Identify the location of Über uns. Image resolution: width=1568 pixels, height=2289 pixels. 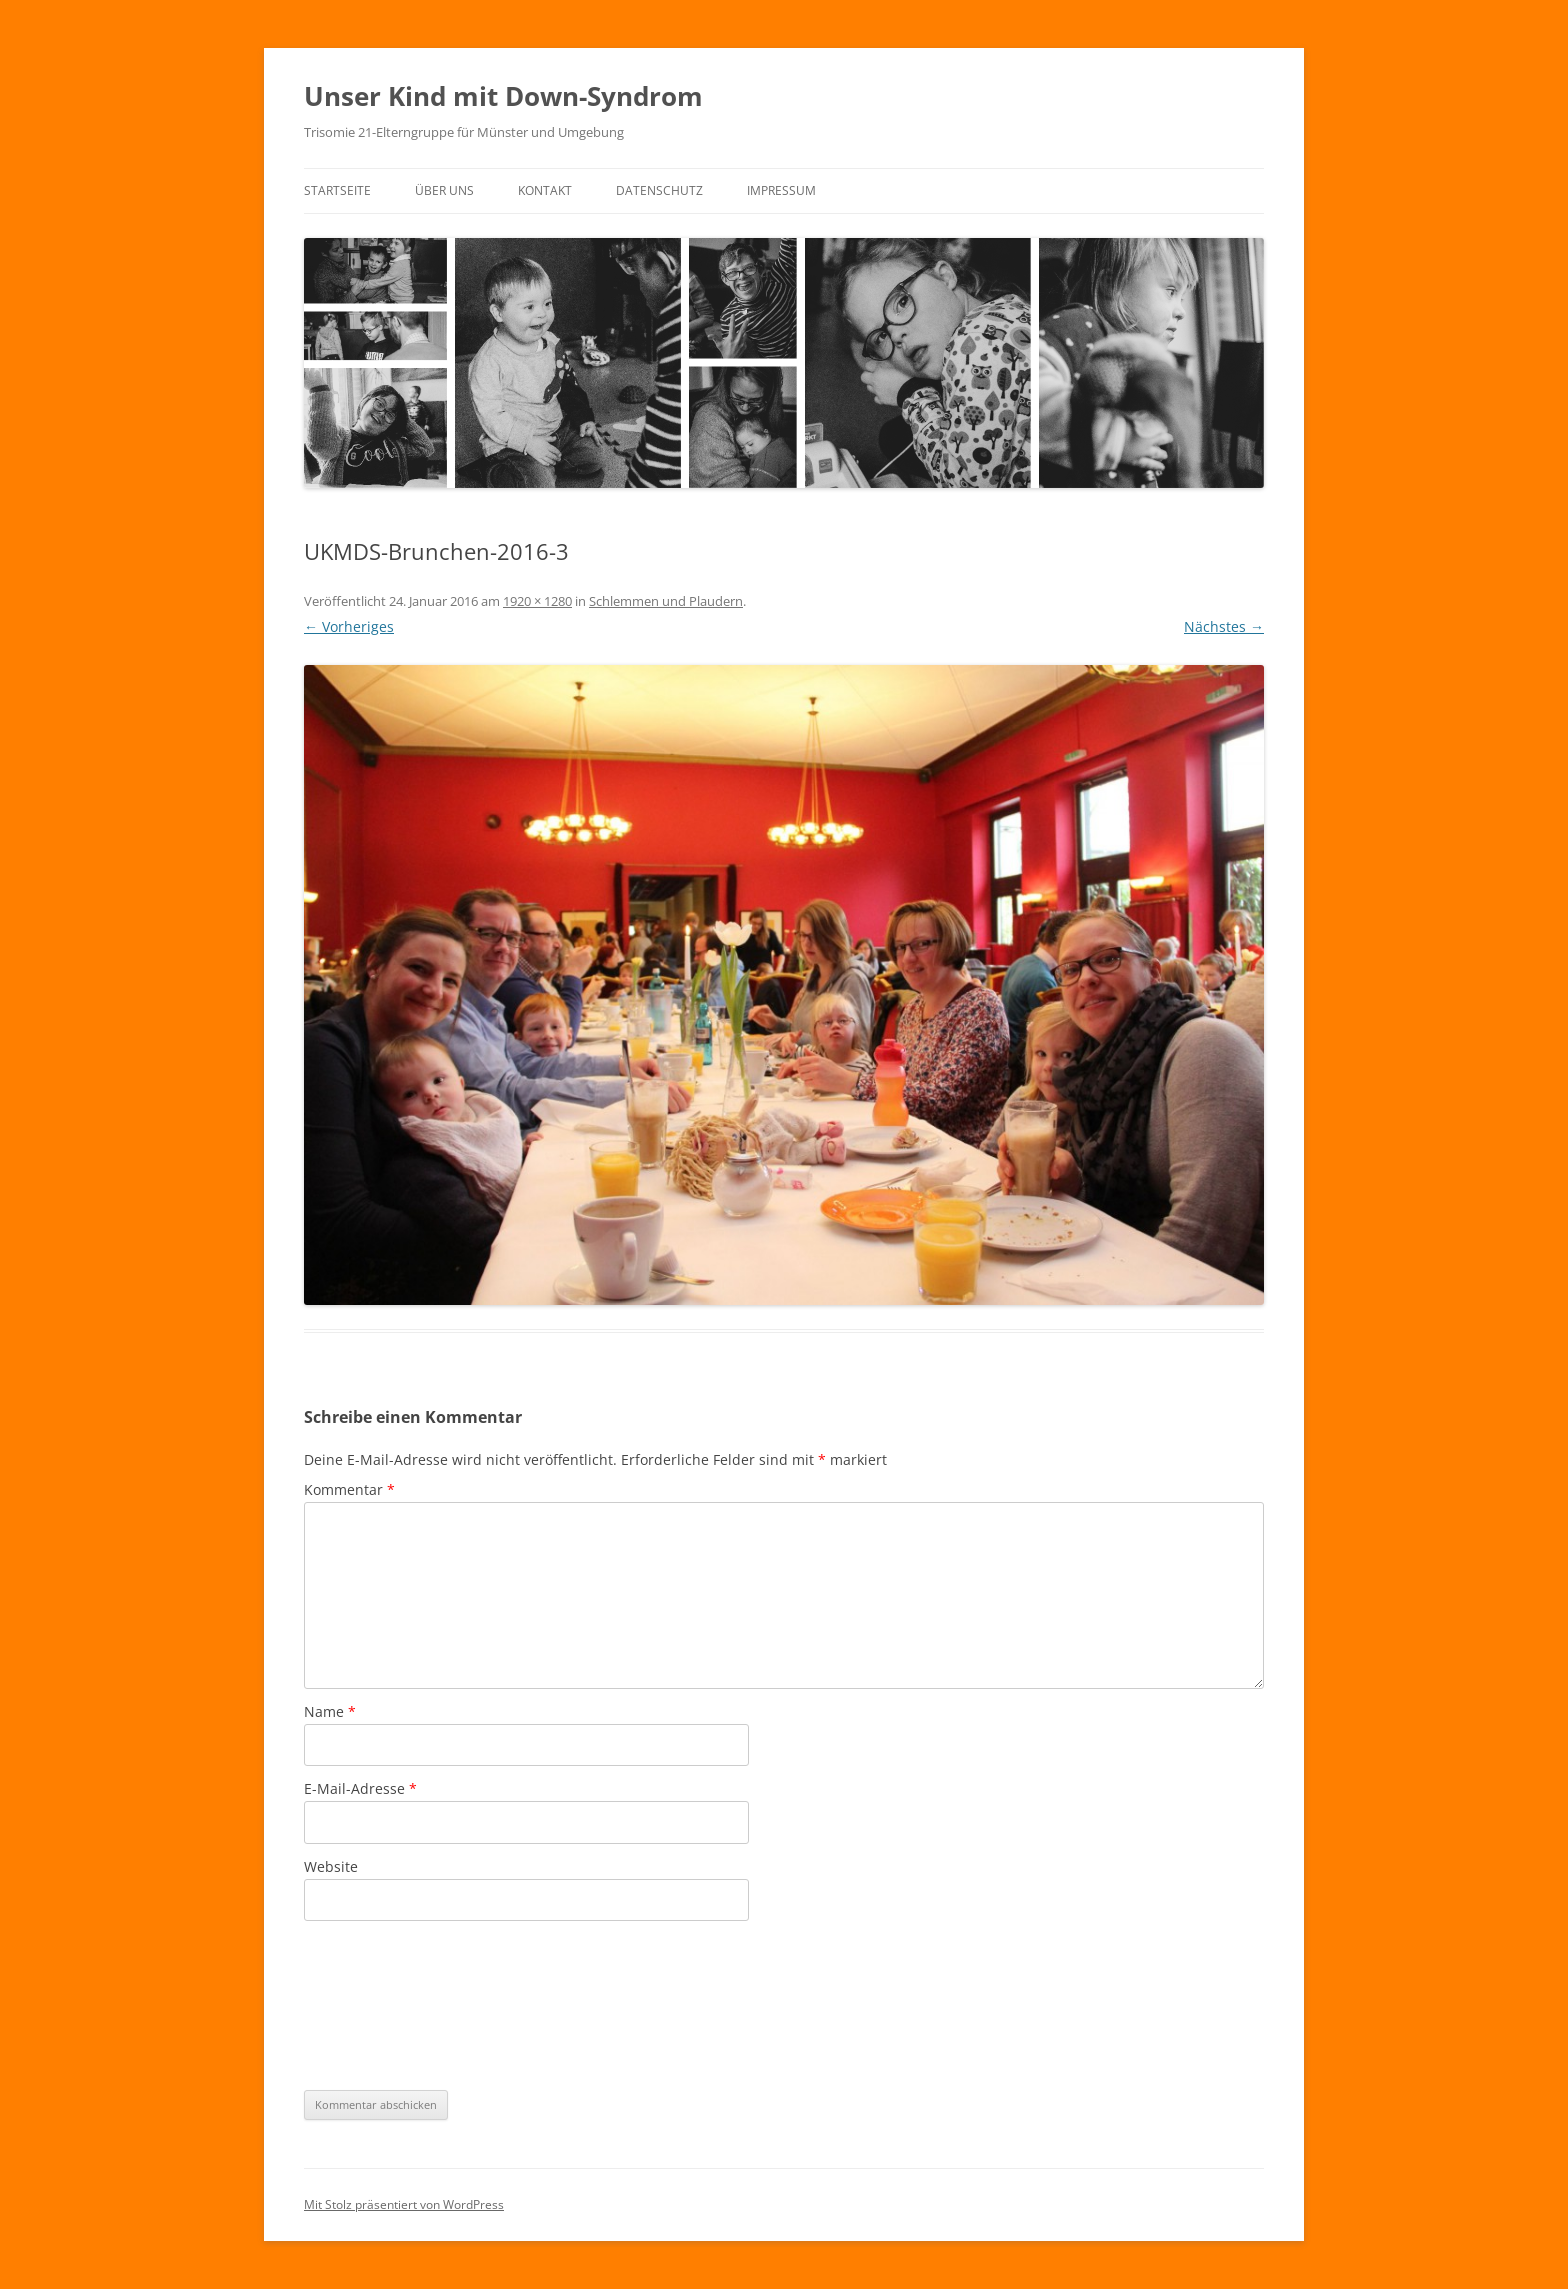
(444, 190).